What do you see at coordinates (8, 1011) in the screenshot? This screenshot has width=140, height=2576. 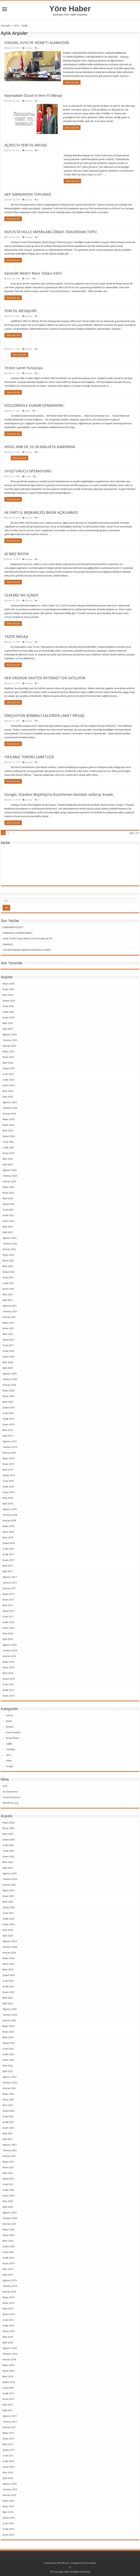 I see `Aralık 2025` at bounding box center [8, 1011].